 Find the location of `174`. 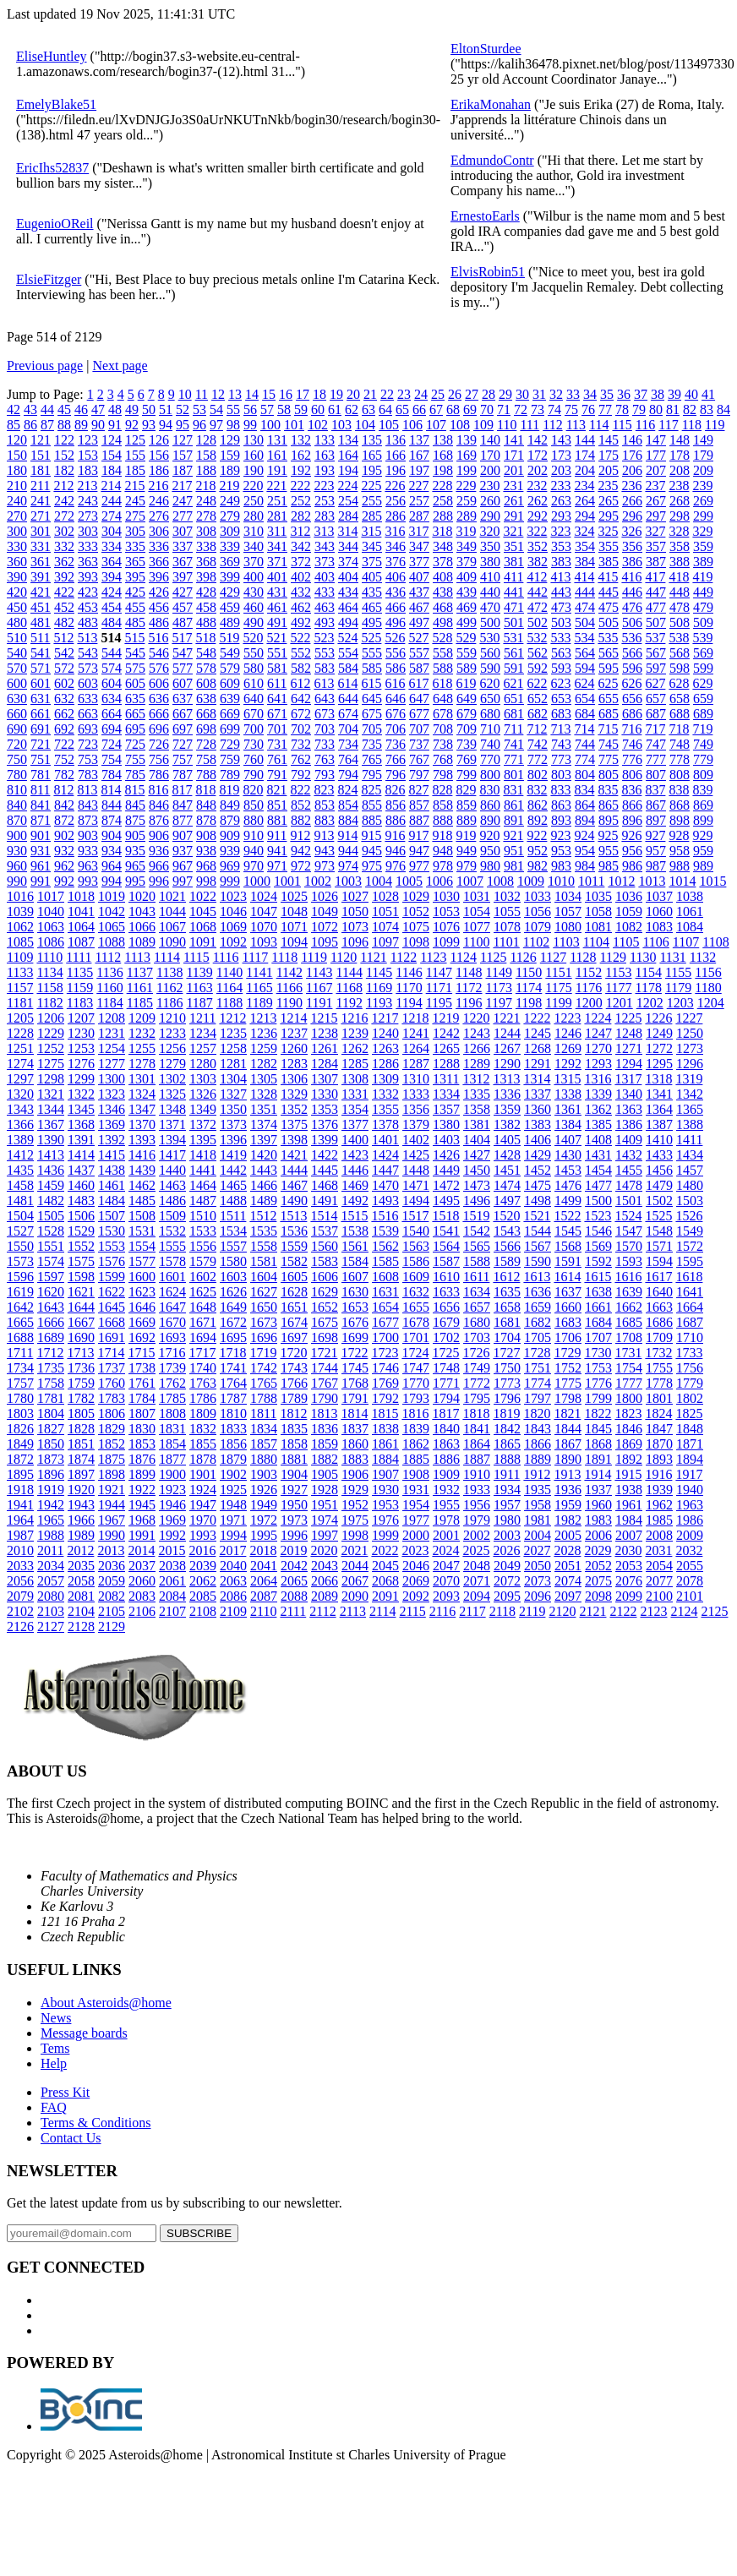

174 is located at coordinates (585, 455).